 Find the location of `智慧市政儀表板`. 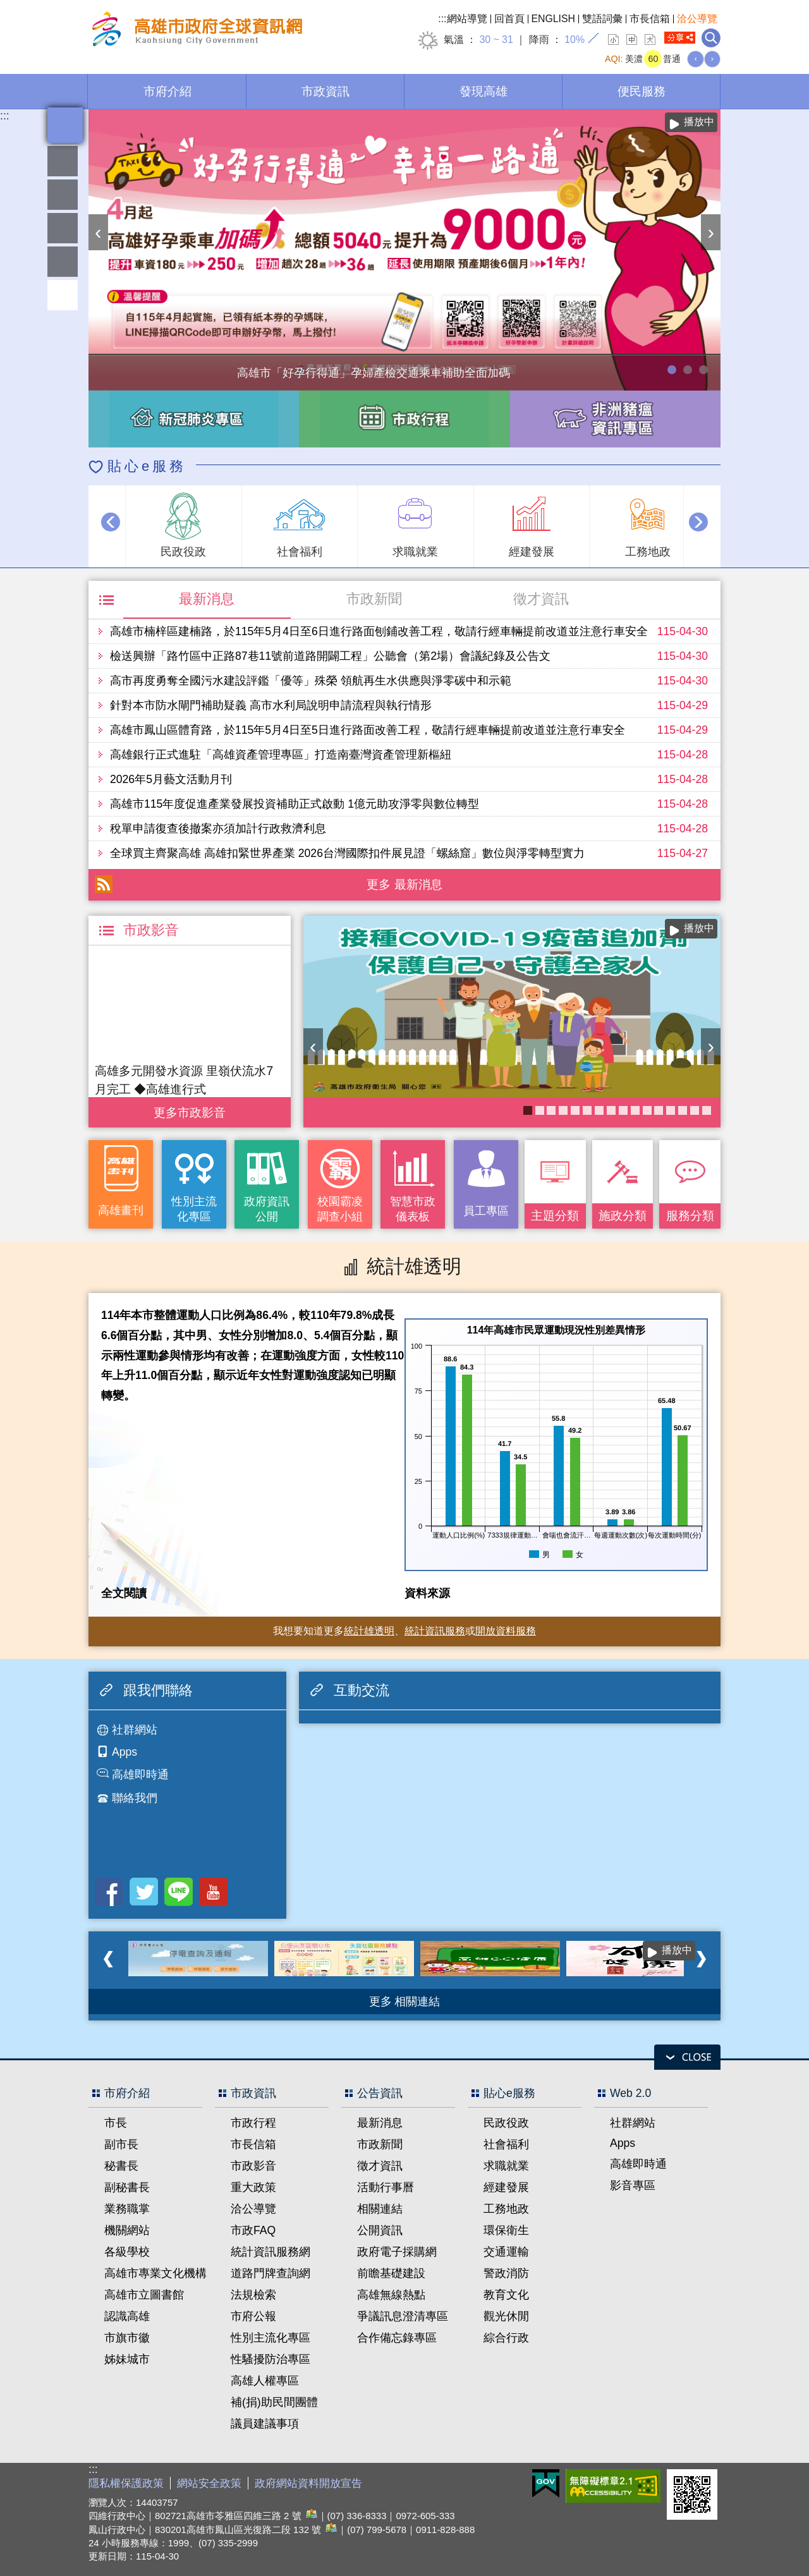

智慧市政儀表板 is located at coordinates (412, 1209).